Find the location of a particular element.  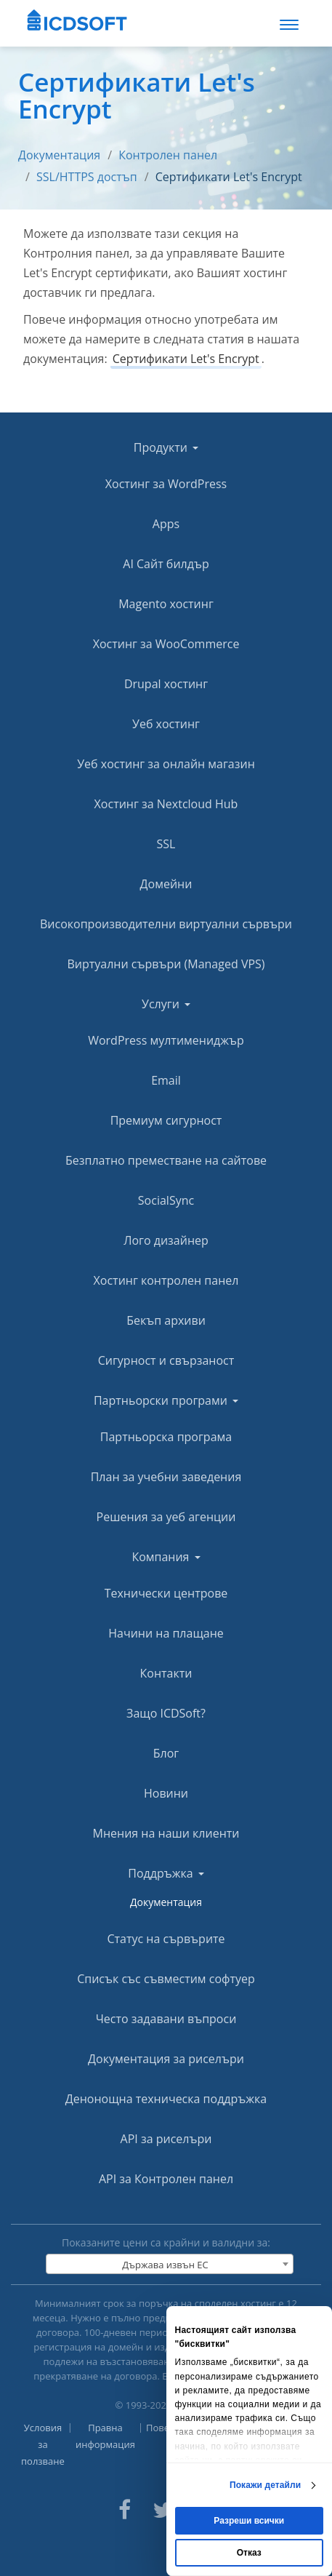

Уеб хостинг is located at coordinates (166, 724).